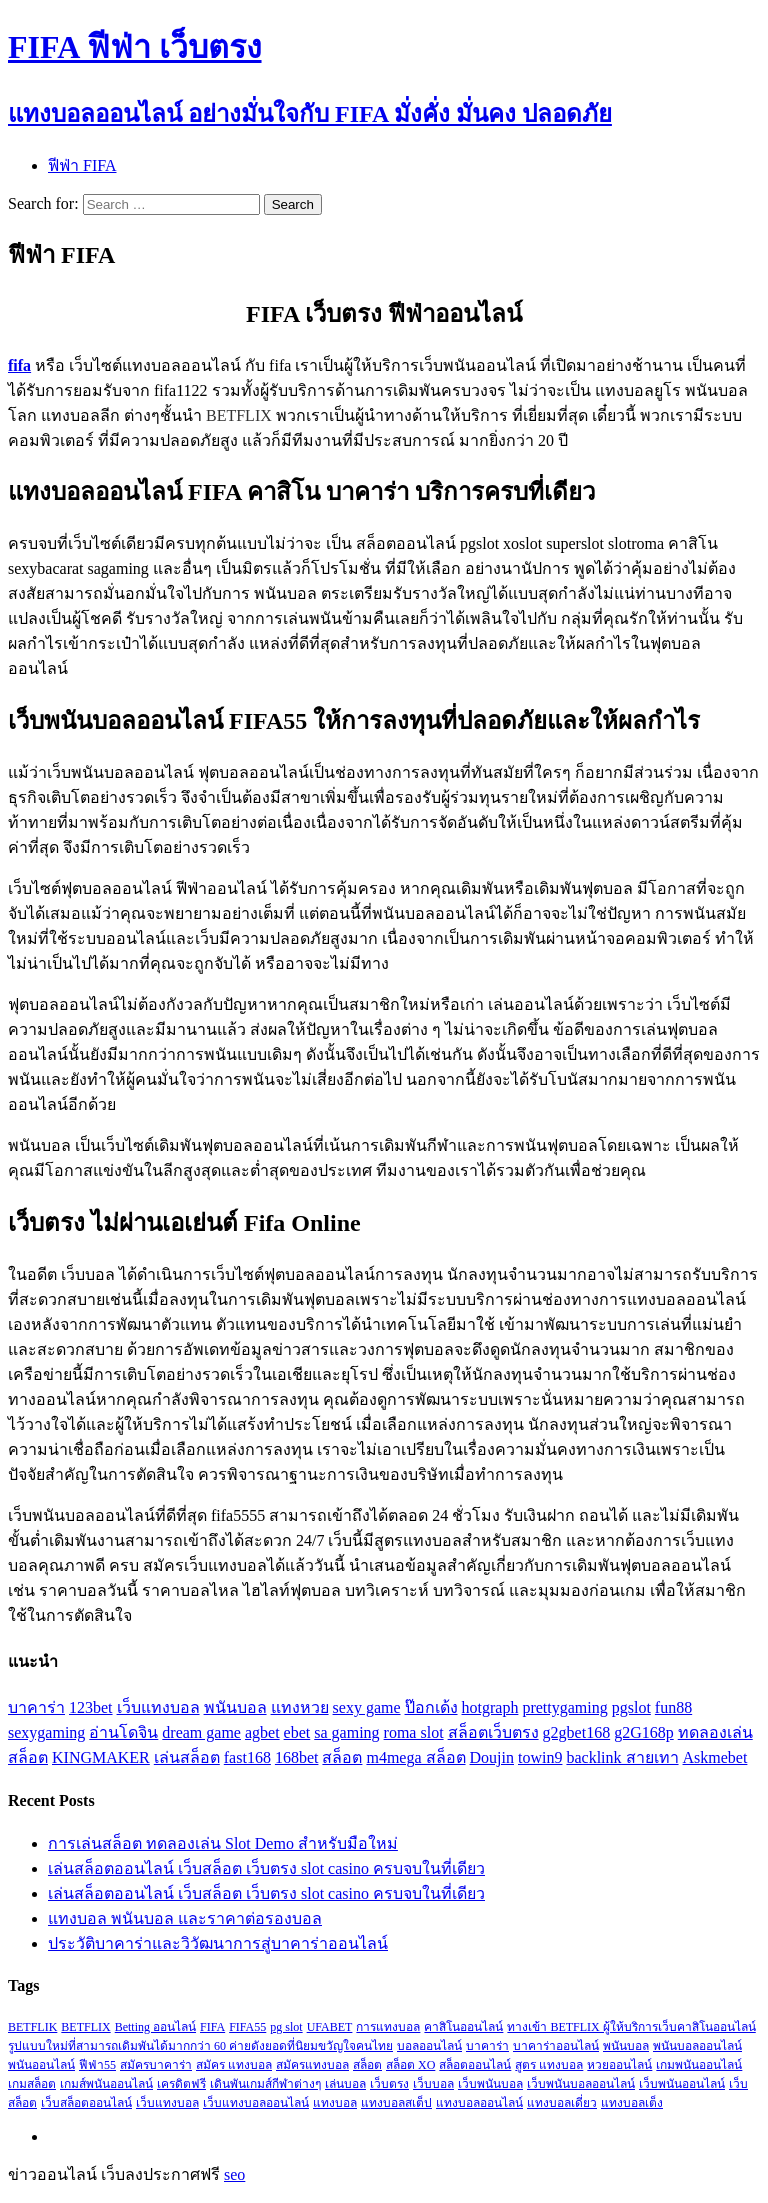  I want to click on เล่นสล็อตออนไลน์ เว็บสล็อต เว็บตรง slot casino ครบจบในที่เดียว, so click(266, 1868).